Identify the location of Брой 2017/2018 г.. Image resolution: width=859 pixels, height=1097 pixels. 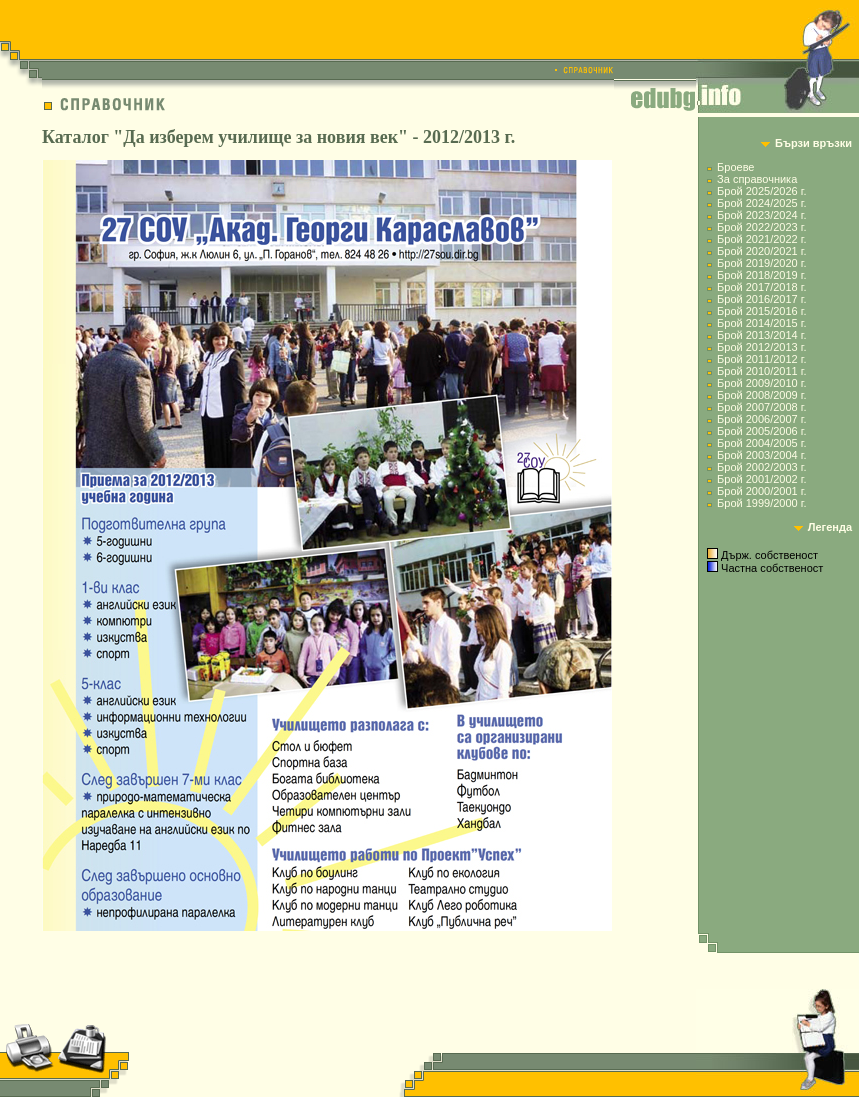
(761, 287).